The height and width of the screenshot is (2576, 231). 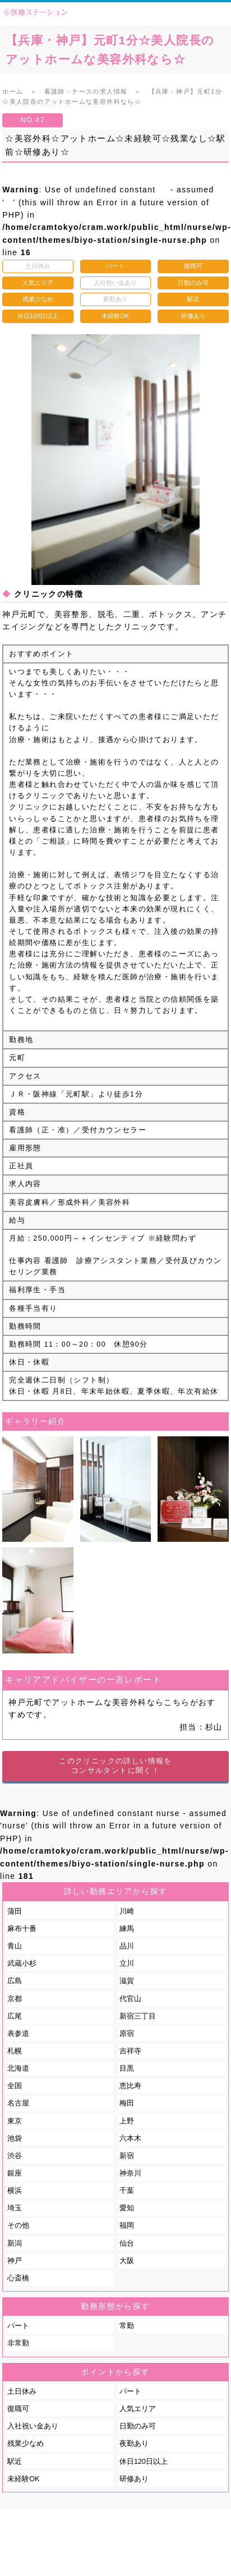 What do you see at coordinates (126, 2261) in the screenshot?
I see `大阪` at bounding box center [126, 2261].